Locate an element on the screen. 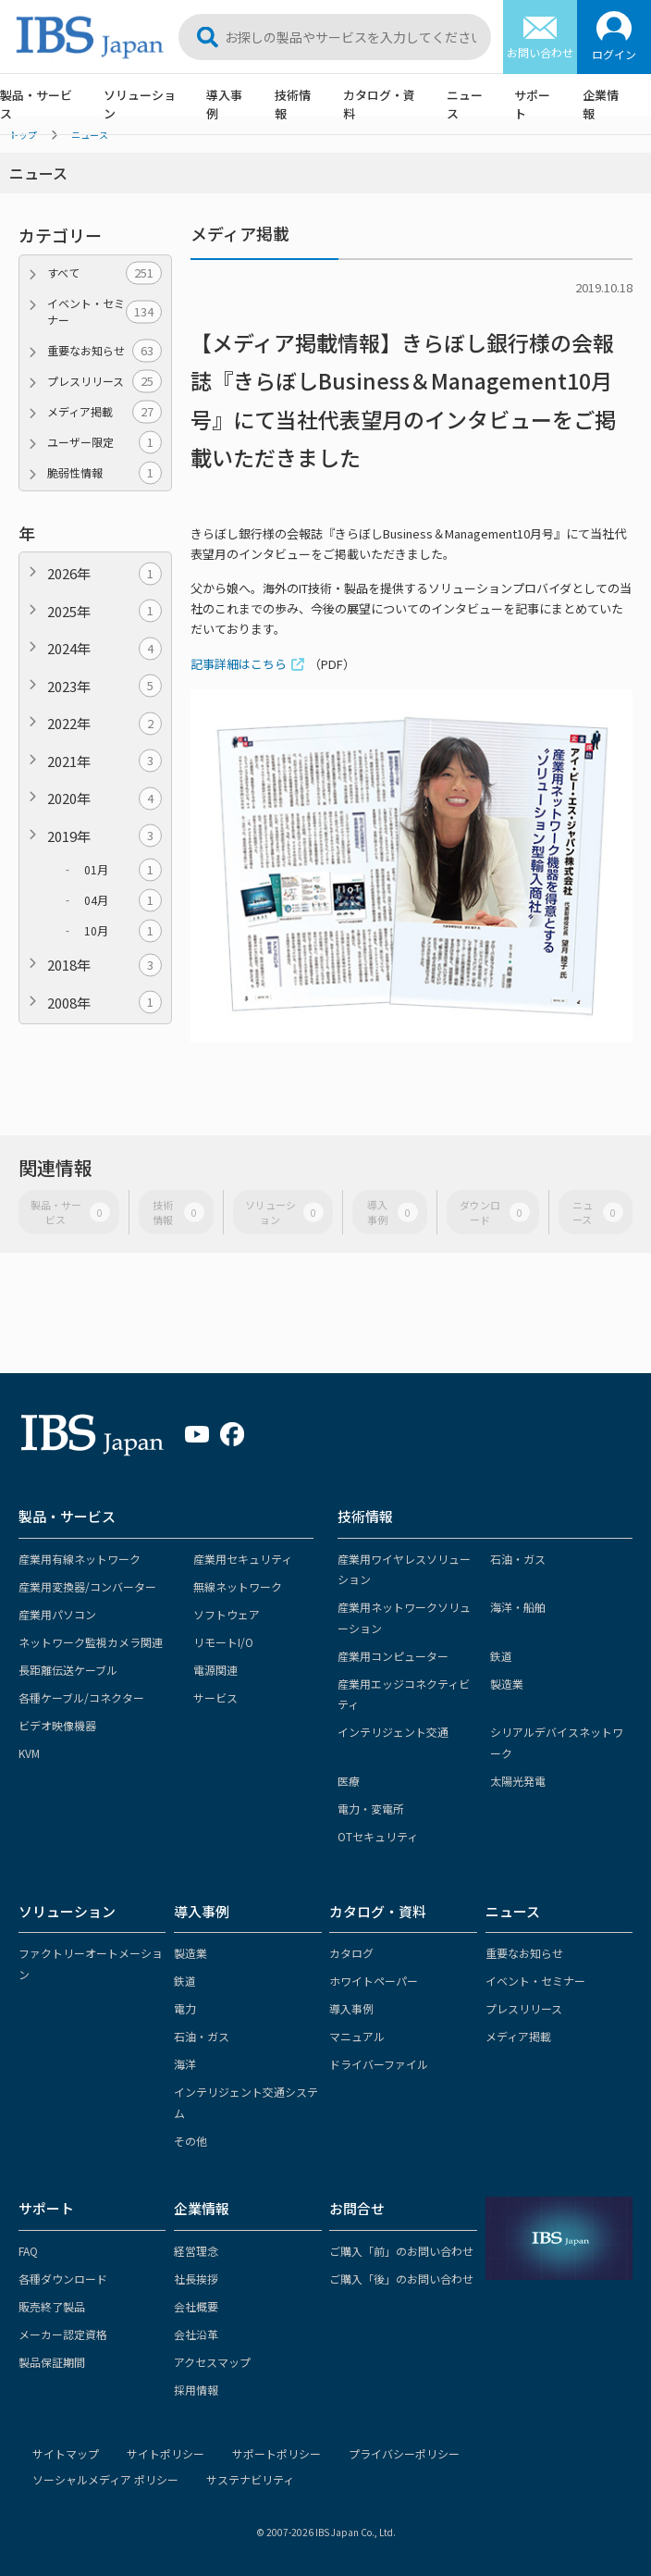 This screenshot has width=651, height=2576. 会社概要 is located at coordinates (196, 2306).